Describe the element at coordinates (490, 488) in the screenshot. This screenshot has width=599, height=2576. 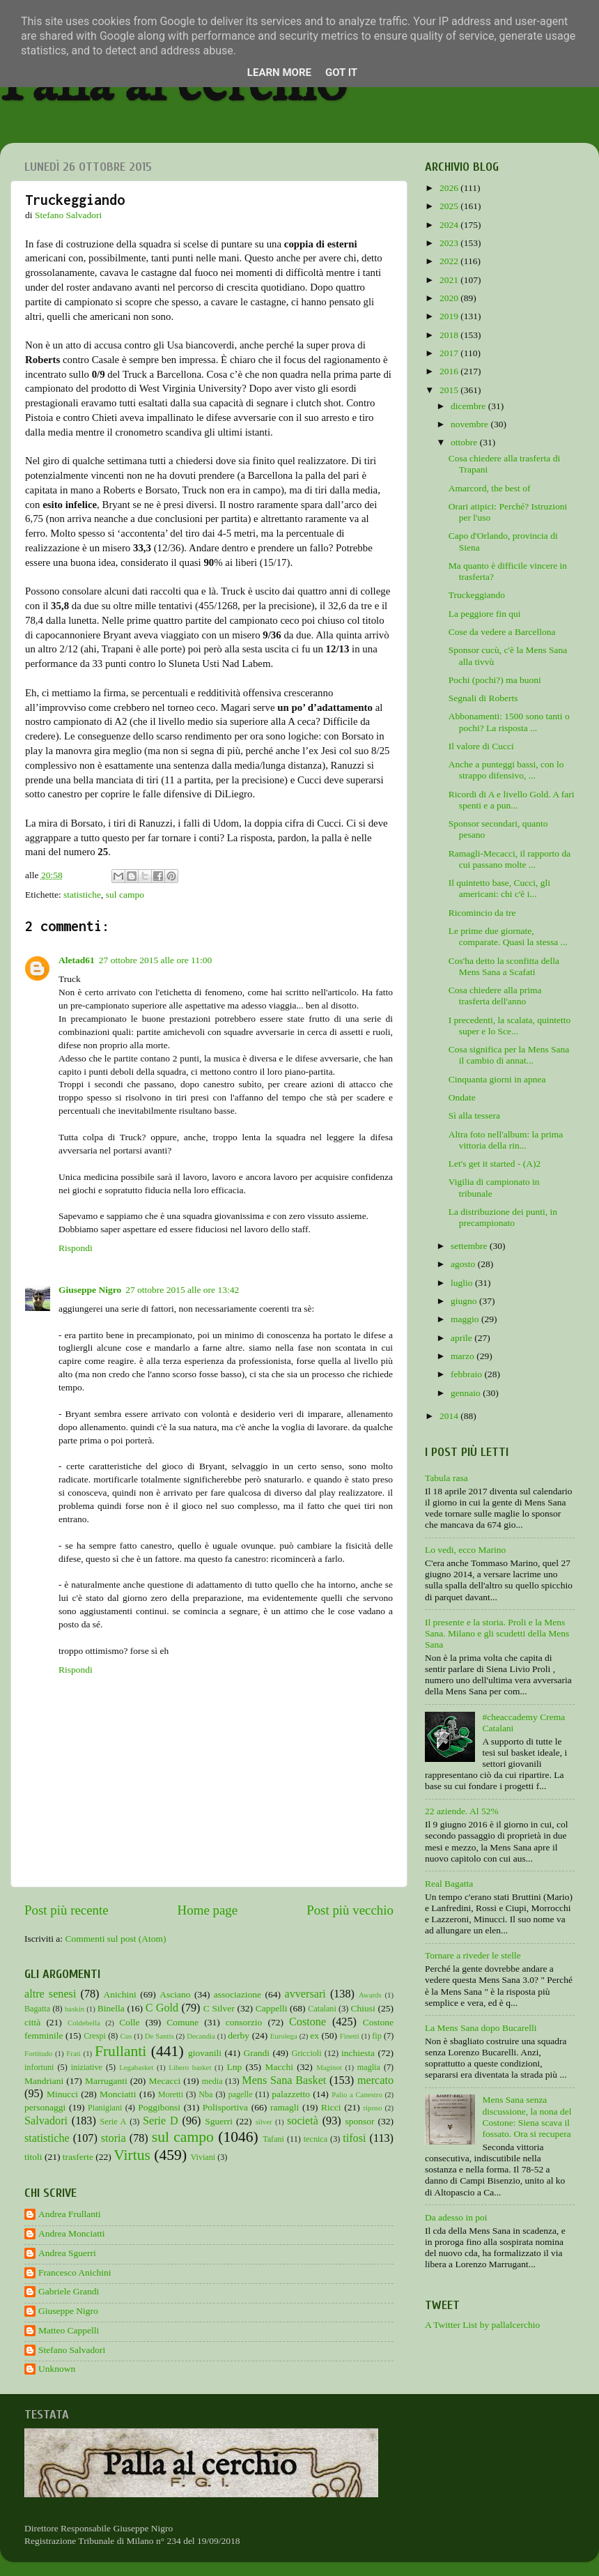
I see `Amarcord, the best of` at that location.